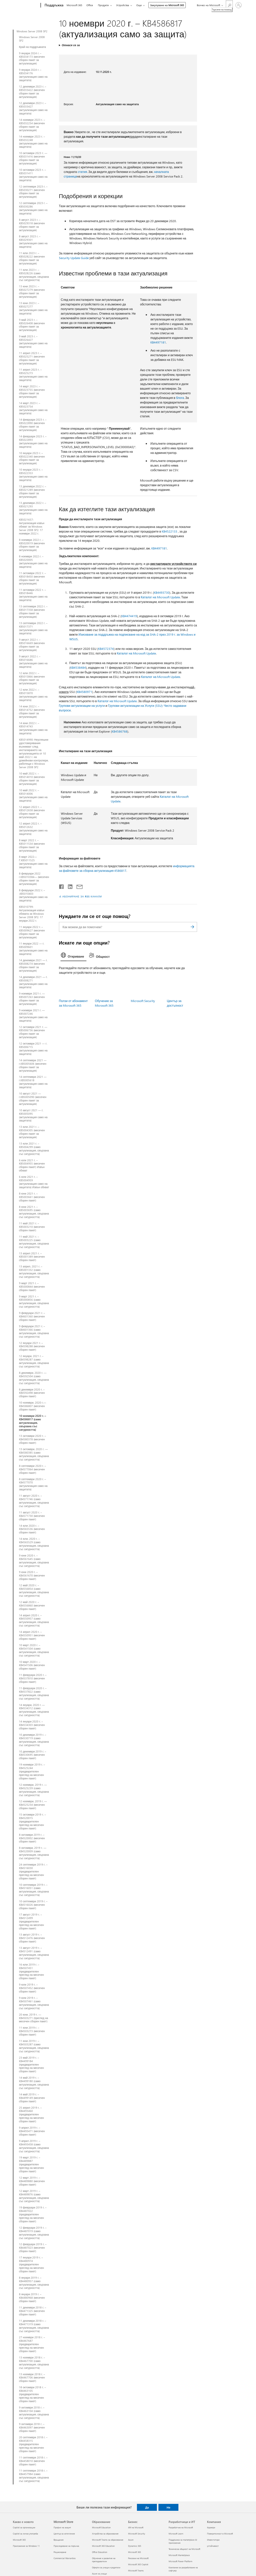  Describe the element at coordinates (32, 1132) in the screenshot. I see `13 юли 2021 г. – KB5004305 (месечен сборен пакет за актуализация)` at that location.